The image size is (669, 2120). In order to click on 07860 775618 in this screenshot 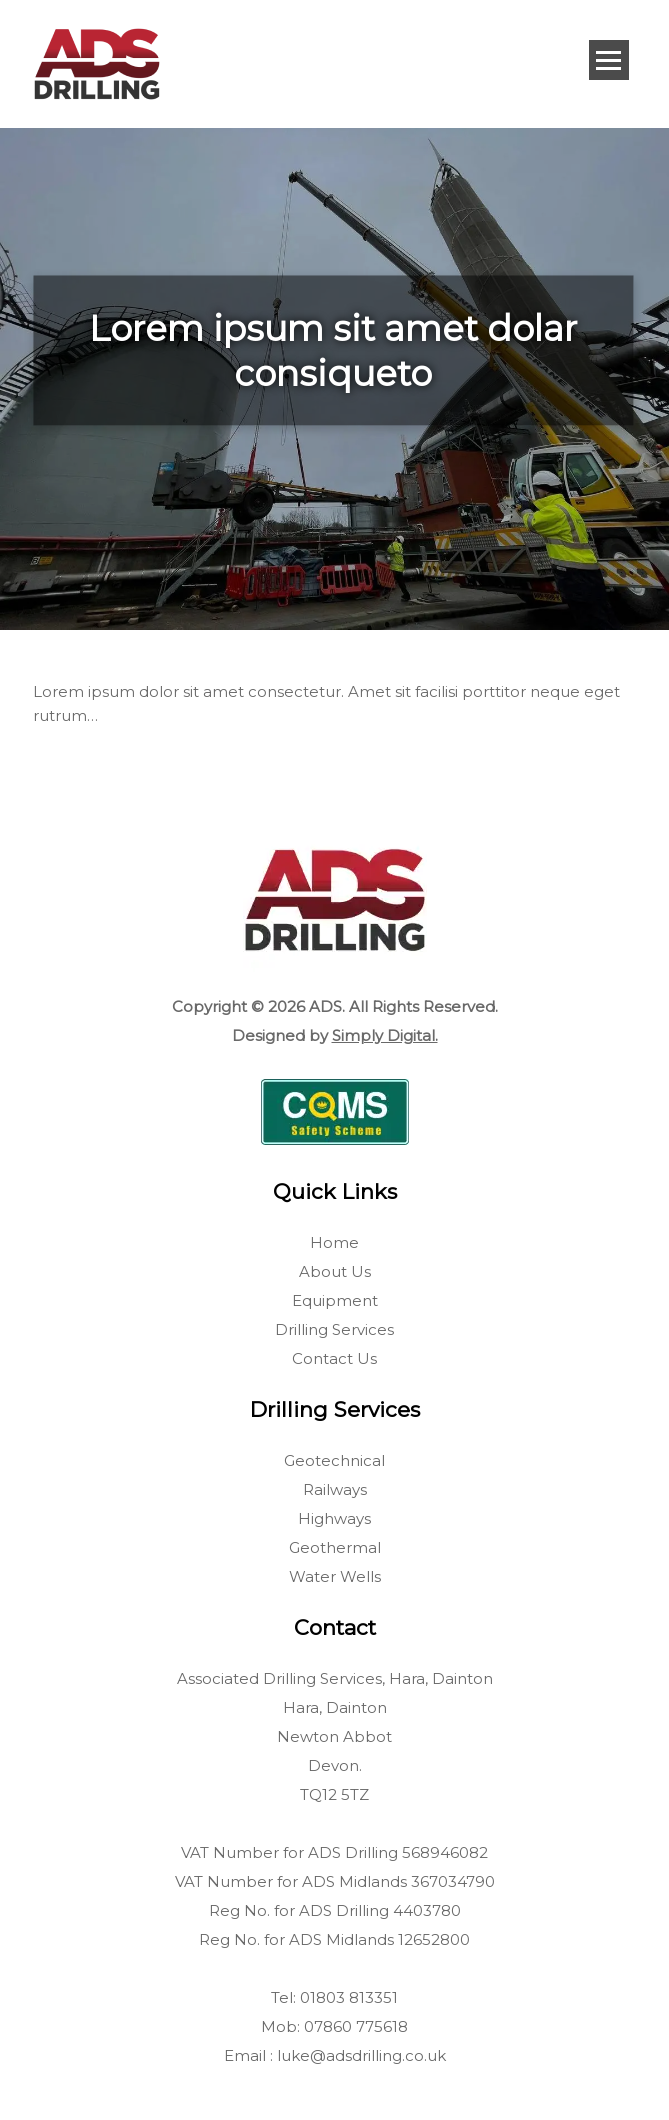, I will do `click(356, 2026)`.